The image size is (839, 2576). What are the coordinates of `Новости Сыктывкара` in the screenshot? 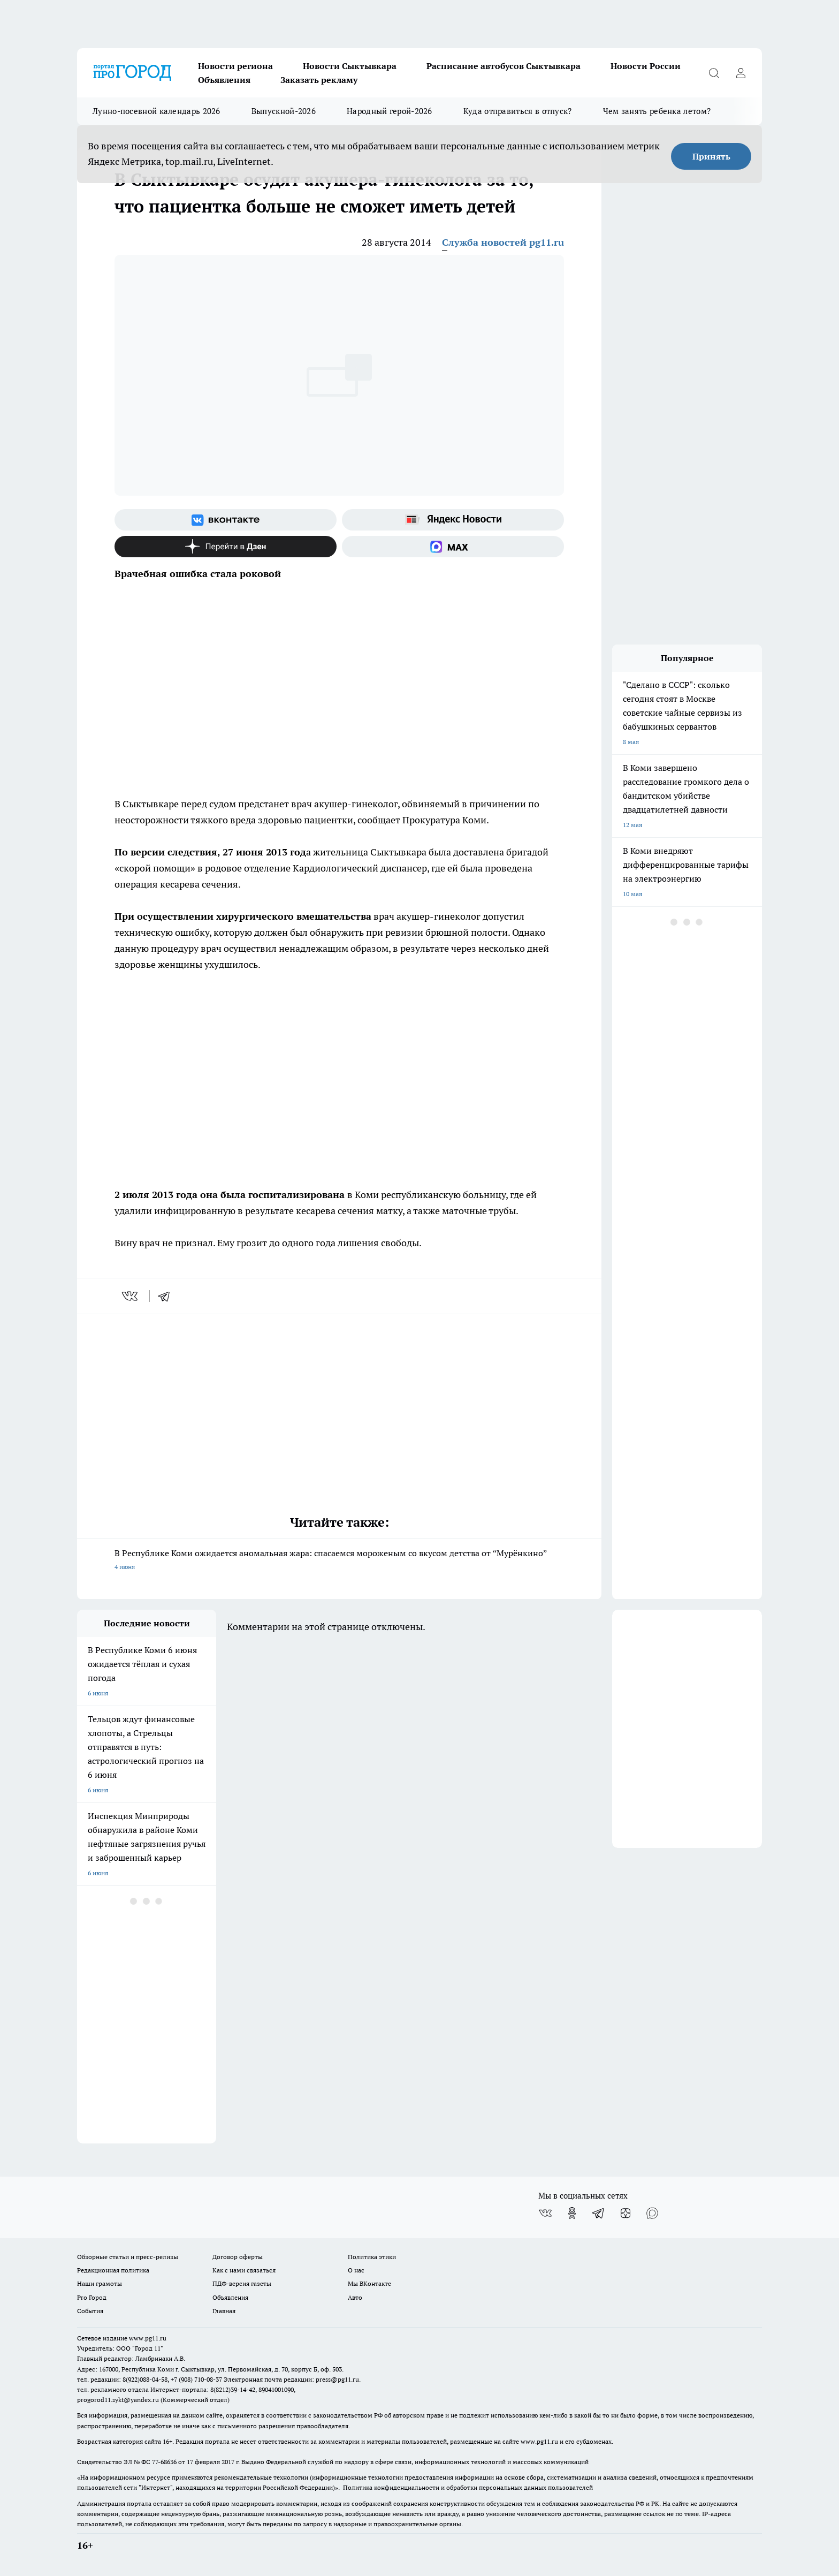 It's located at (349, 65).